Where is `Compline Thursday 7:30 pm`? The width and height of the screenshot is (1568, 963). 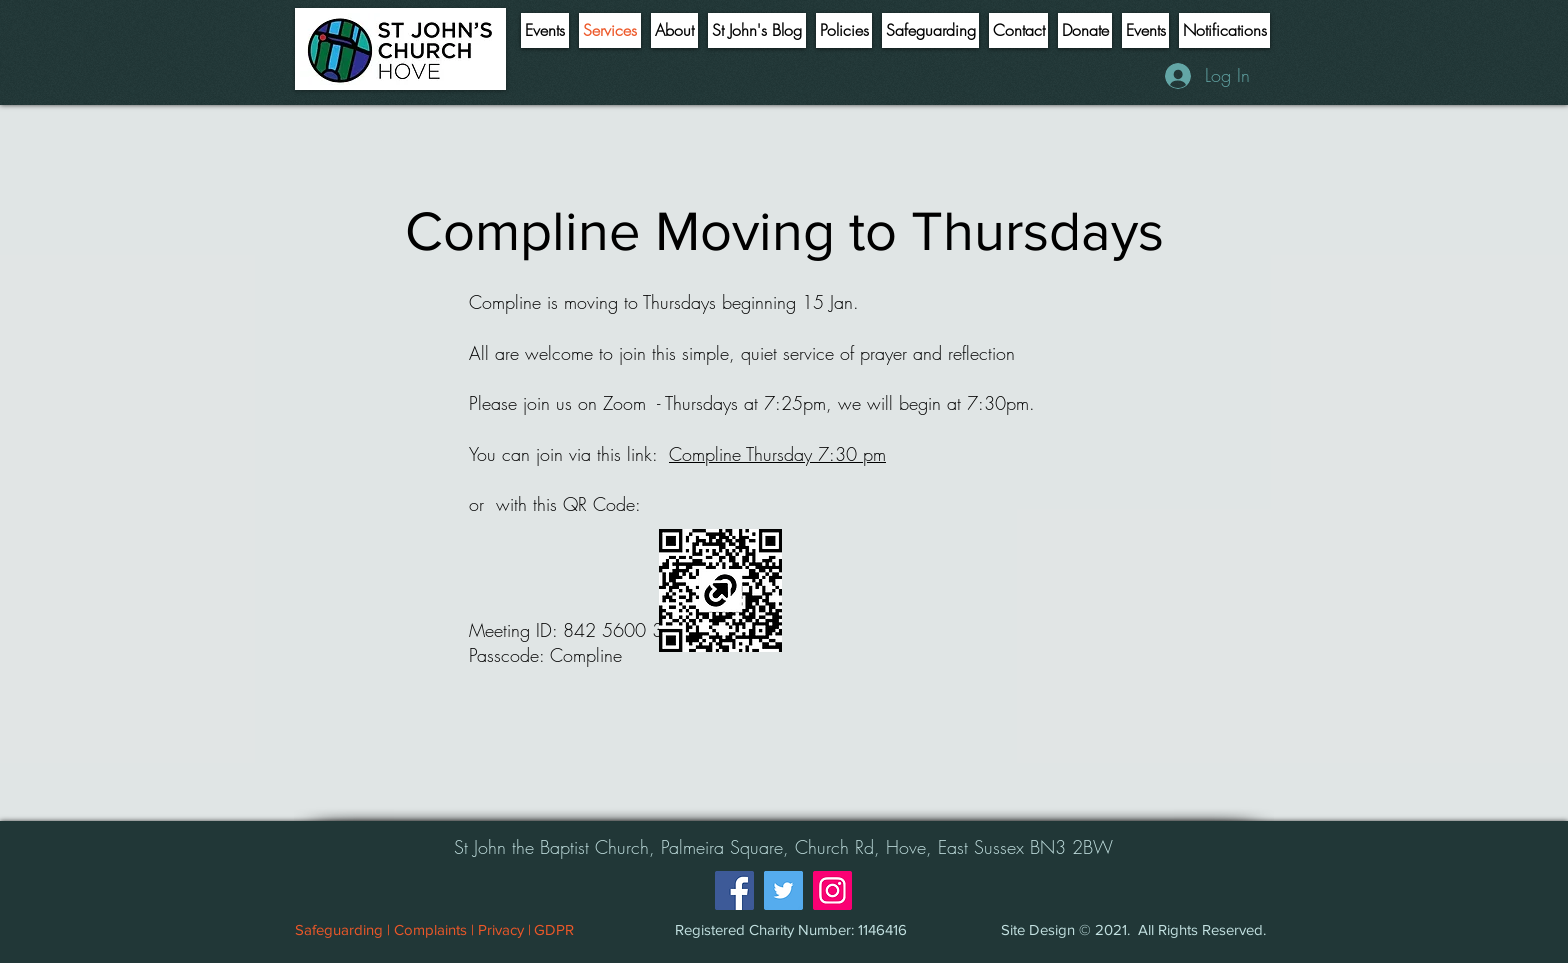
Compline Thursday 7:30 pm is located at coordinates (777, 454).